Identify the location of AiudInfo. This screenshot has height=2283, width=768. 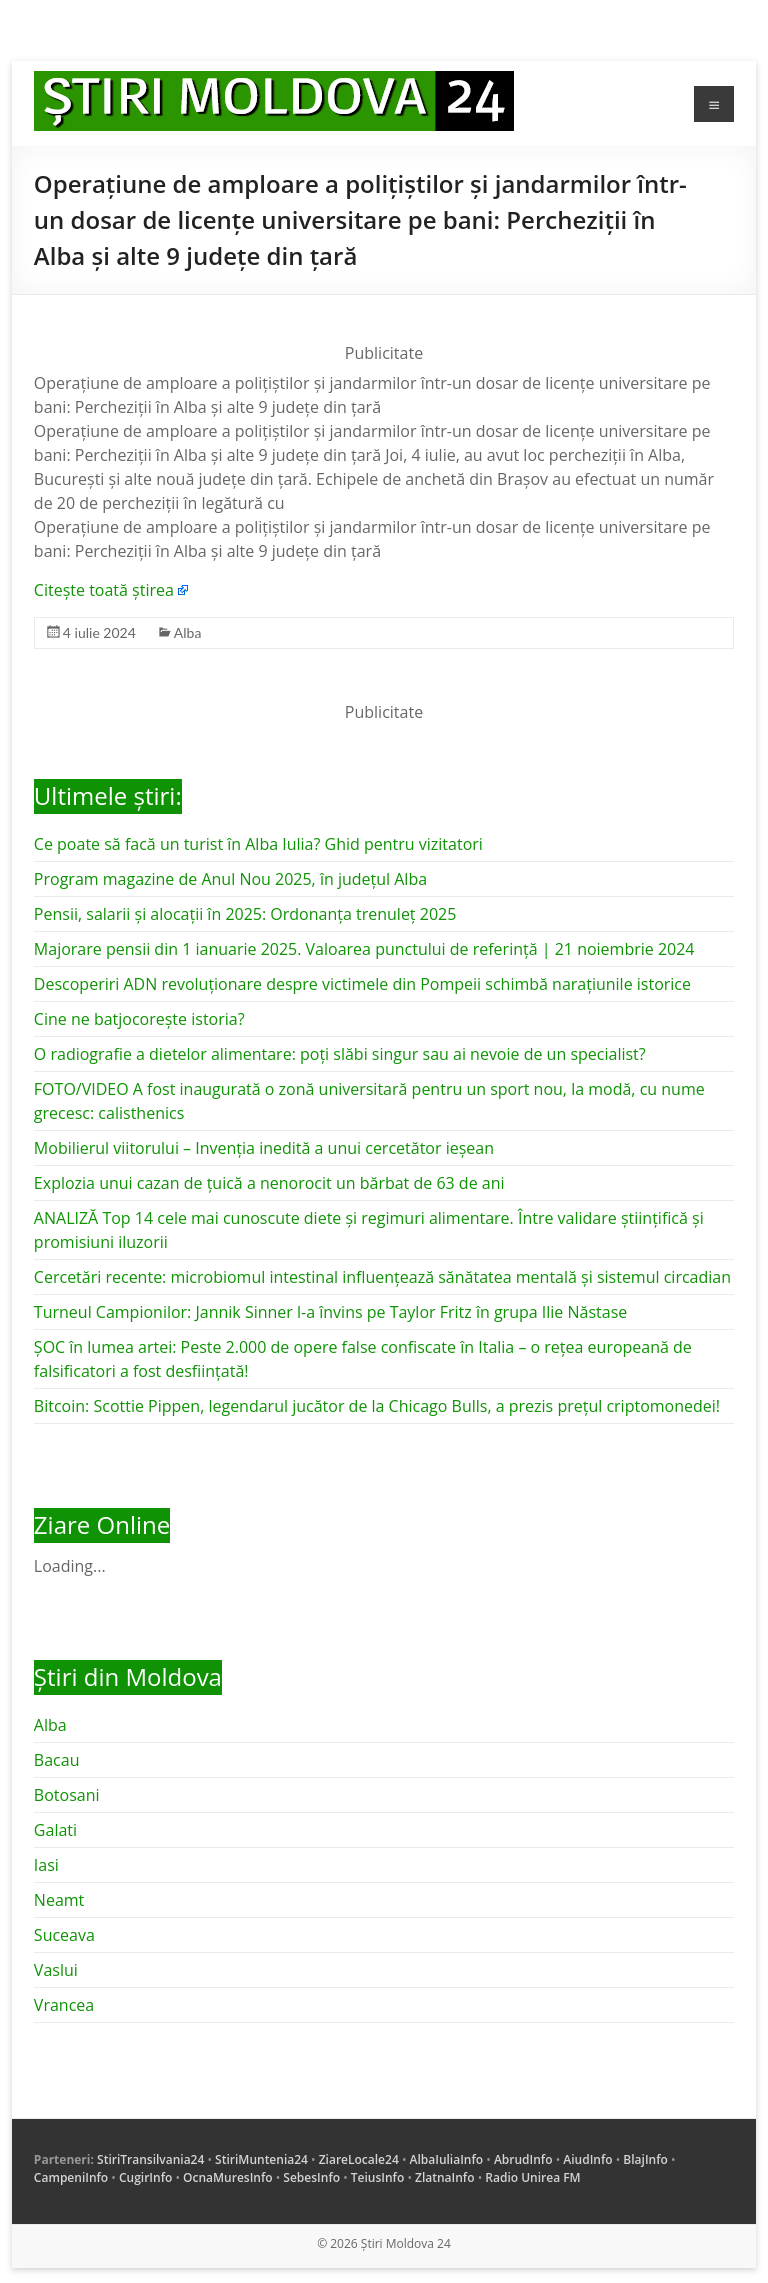
(587, 2159).